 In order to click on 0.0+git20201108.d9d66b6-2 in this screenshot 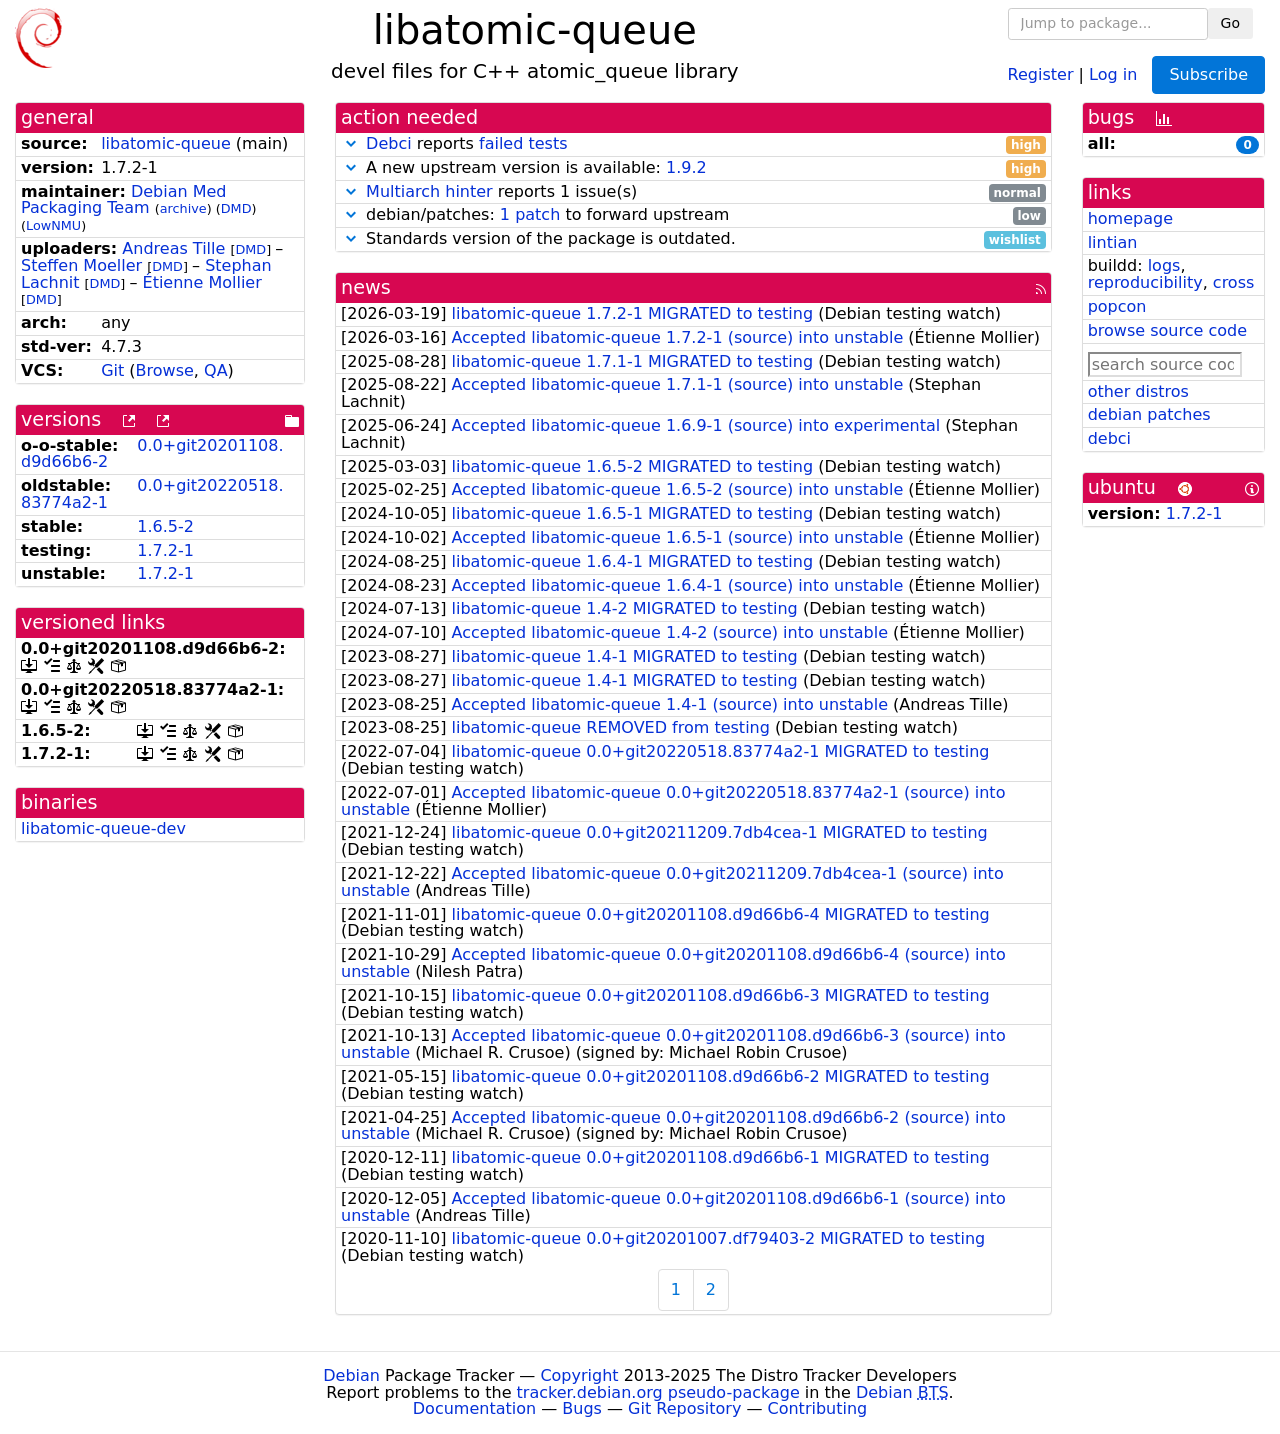, I will do `click(152, 454)`.